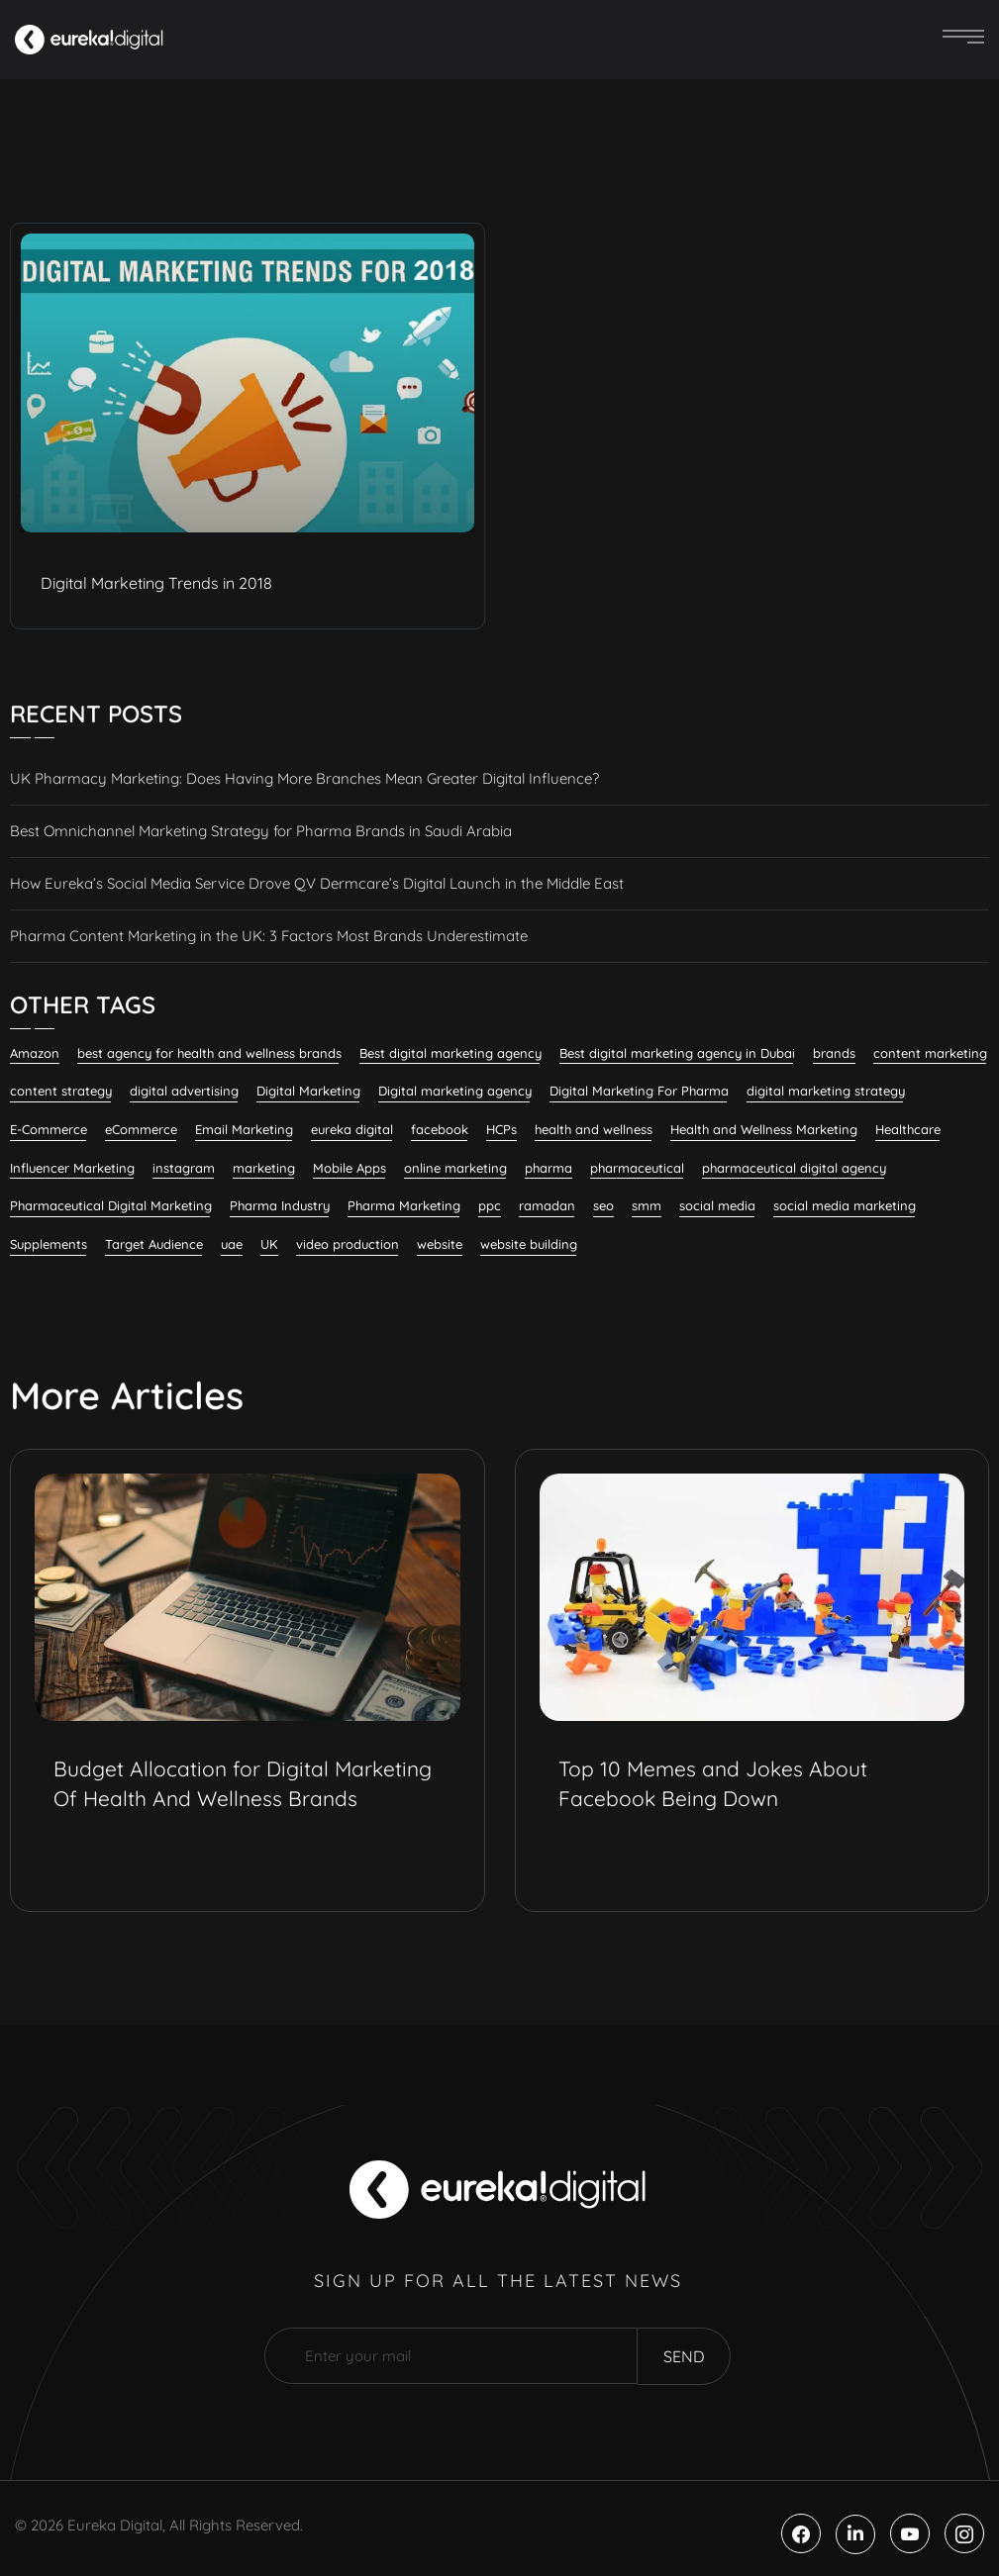  I want to click on pharmaceutical digital agency [pharmaceutical digital agency (9 items)], so click(794, 1168).